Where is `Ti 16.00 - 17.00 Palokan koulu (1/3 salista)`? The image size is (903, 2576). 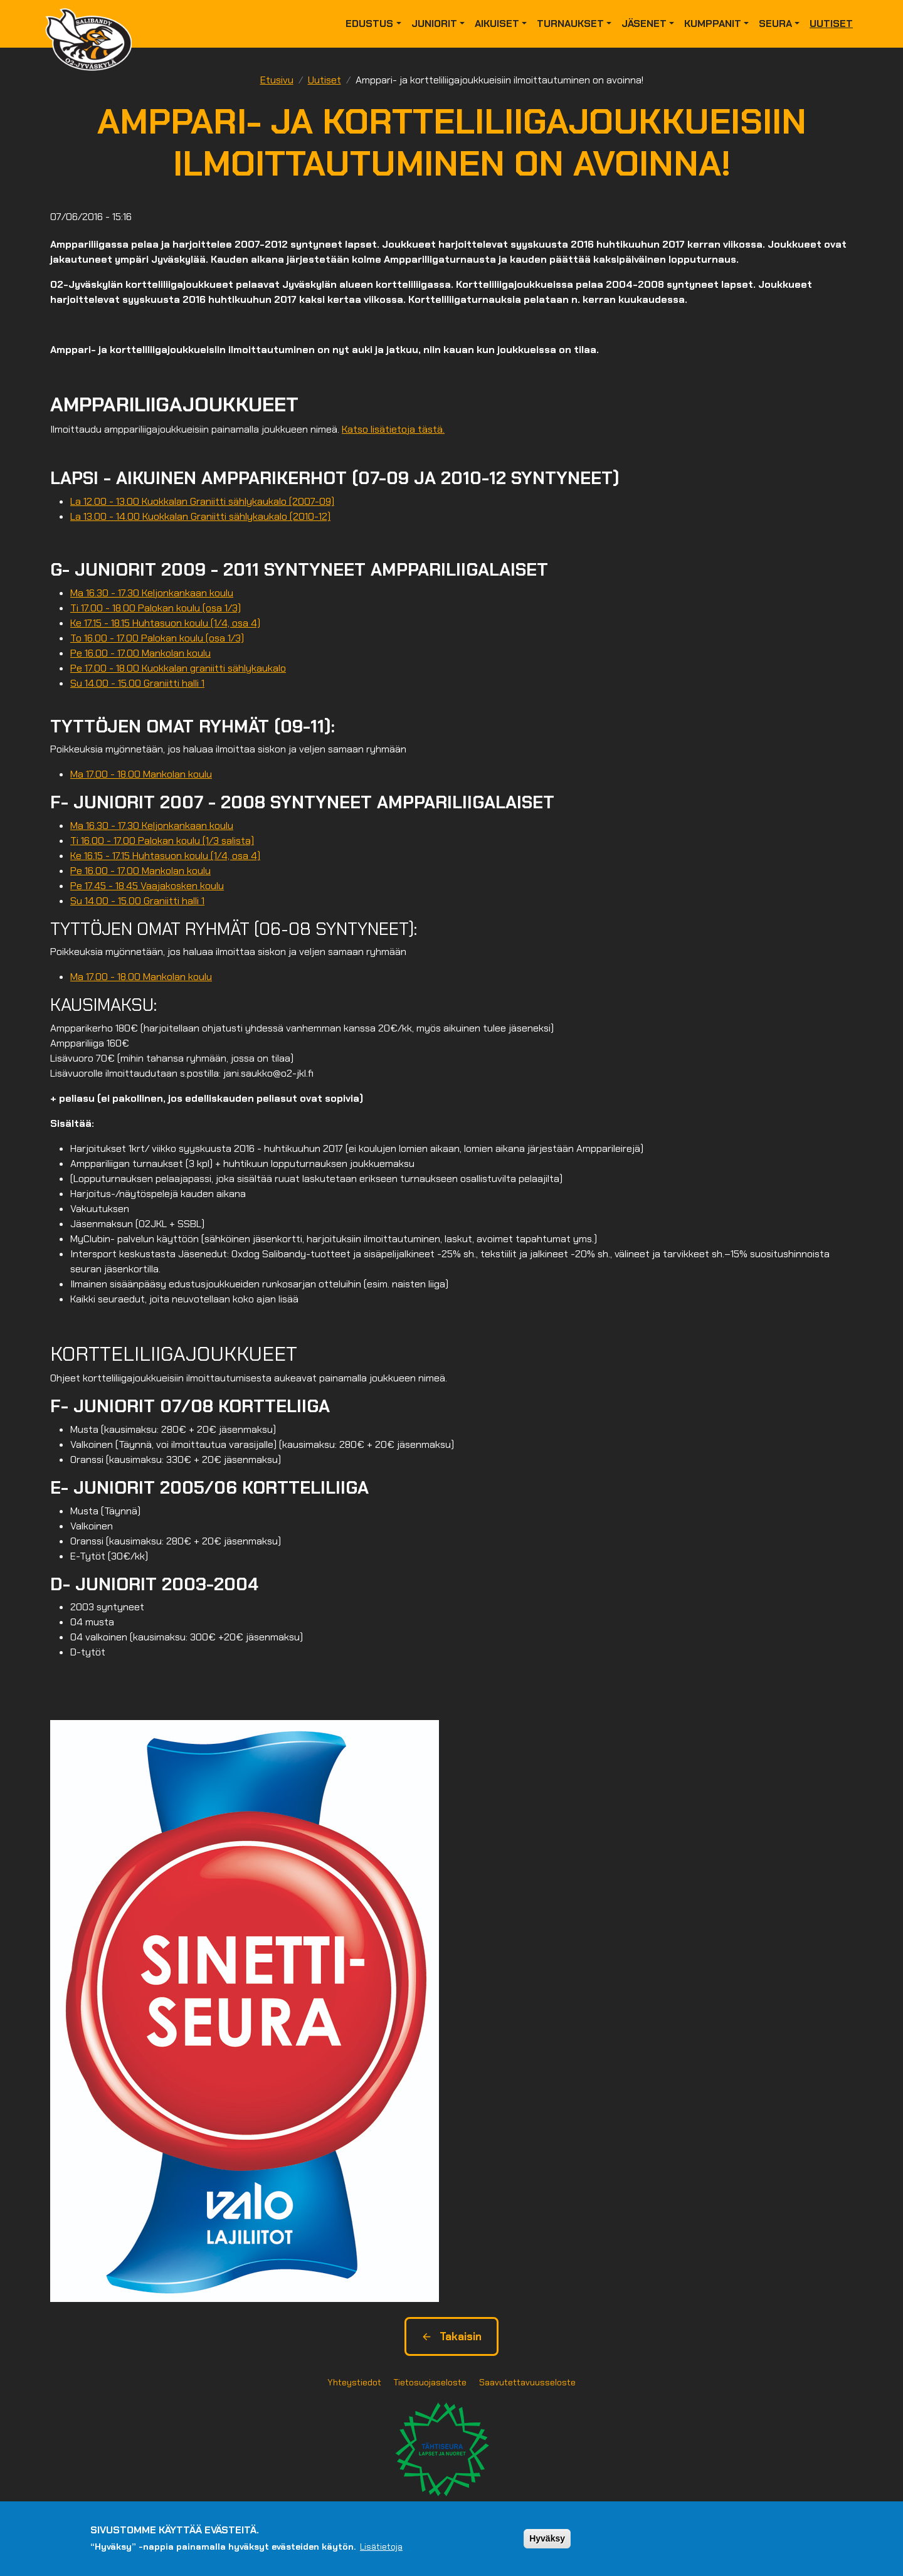
Ti 16.00 - 17.00 Palokan koulu (1/3 salista) is located at coordinates (162, 840).